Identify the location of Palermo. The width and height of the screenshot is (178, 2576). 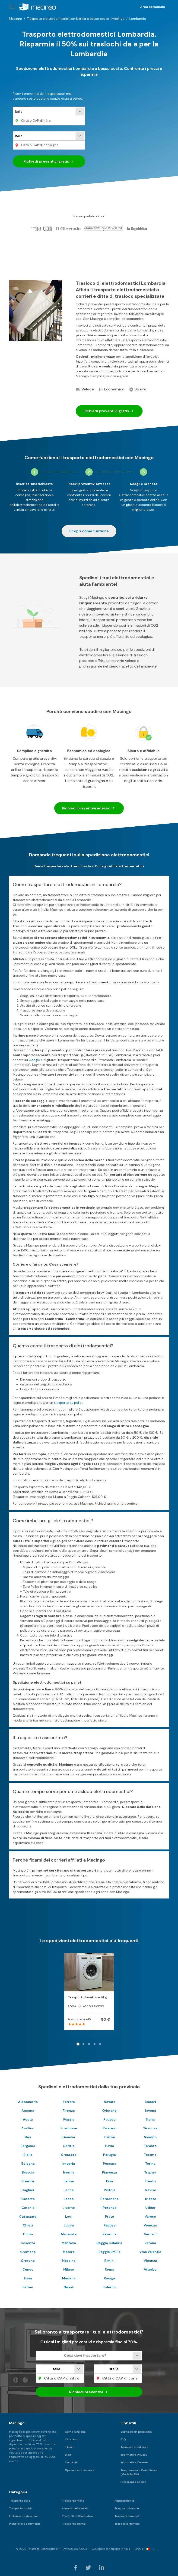
(109, 2128).